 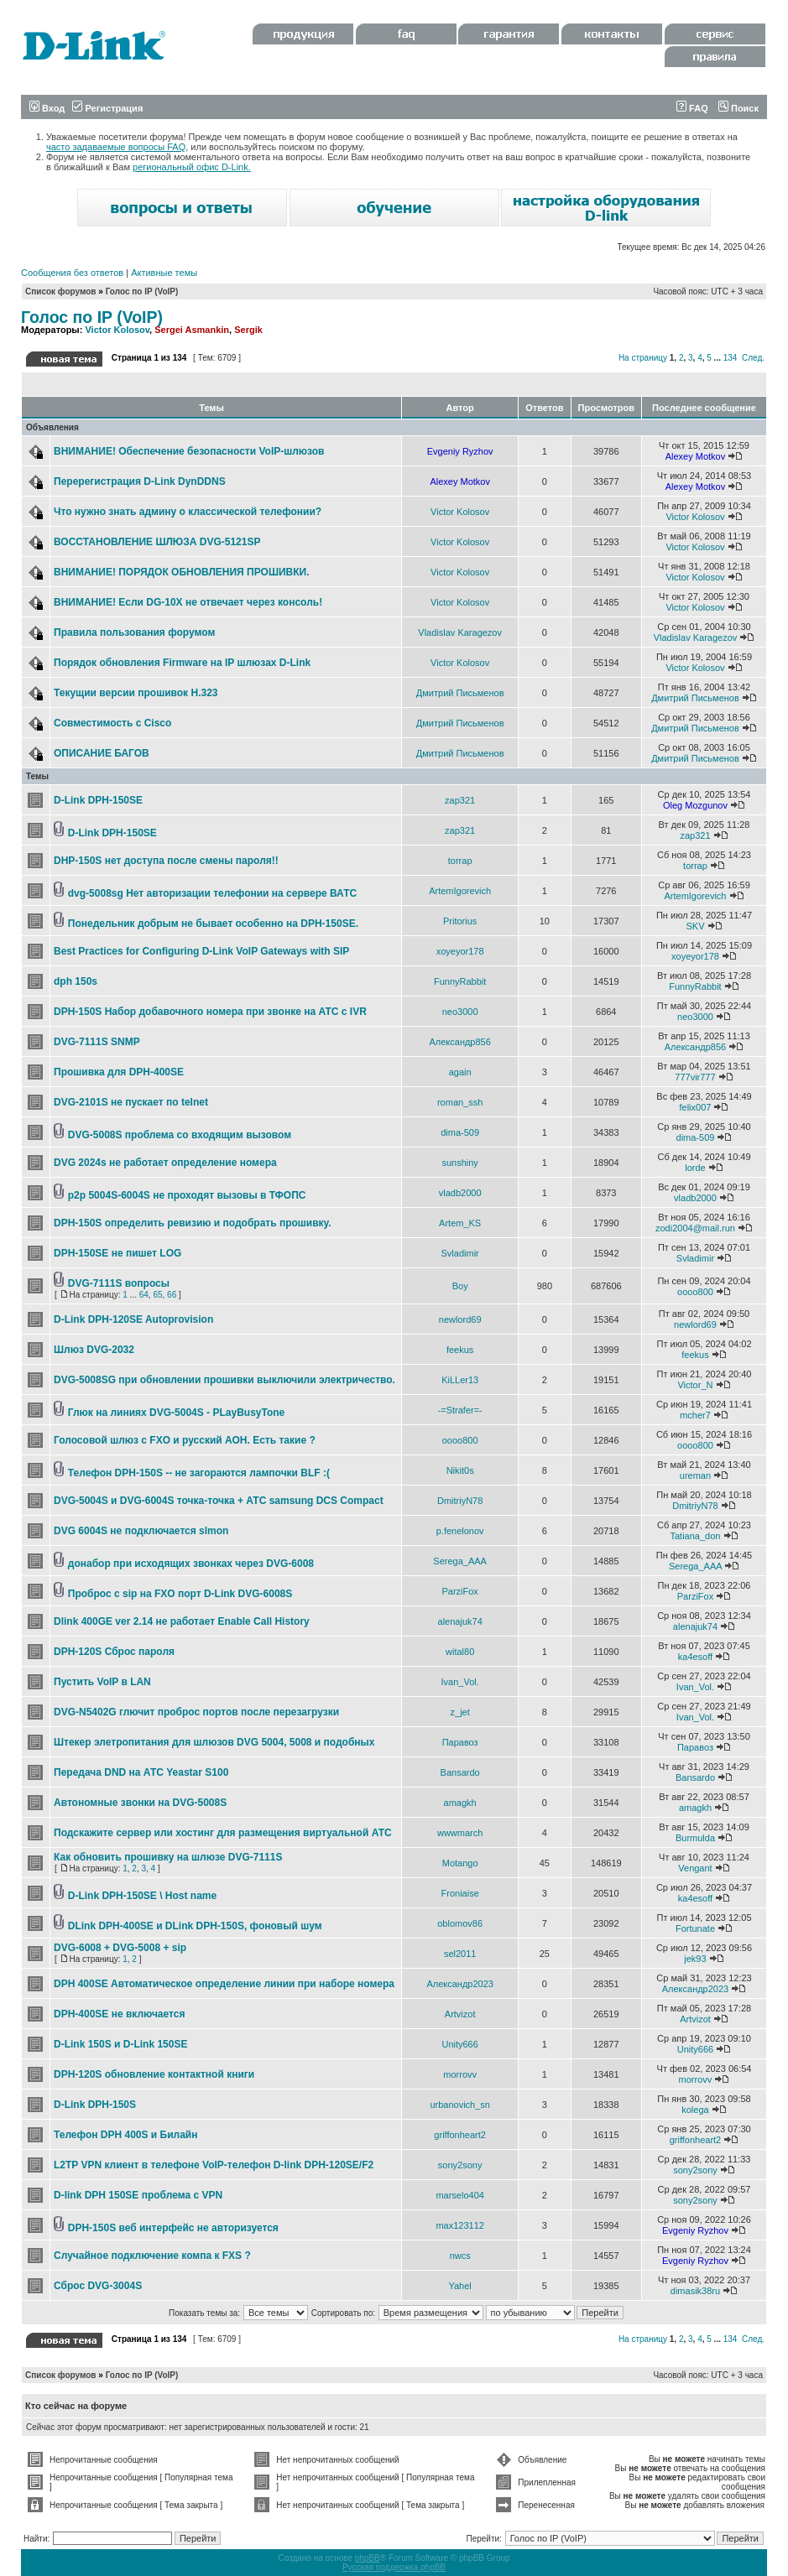 What do you see at coordinates (394, 2567) in the screenshot?
I see `Русская поддержка phpBB` at bounding box center [394, 2567].